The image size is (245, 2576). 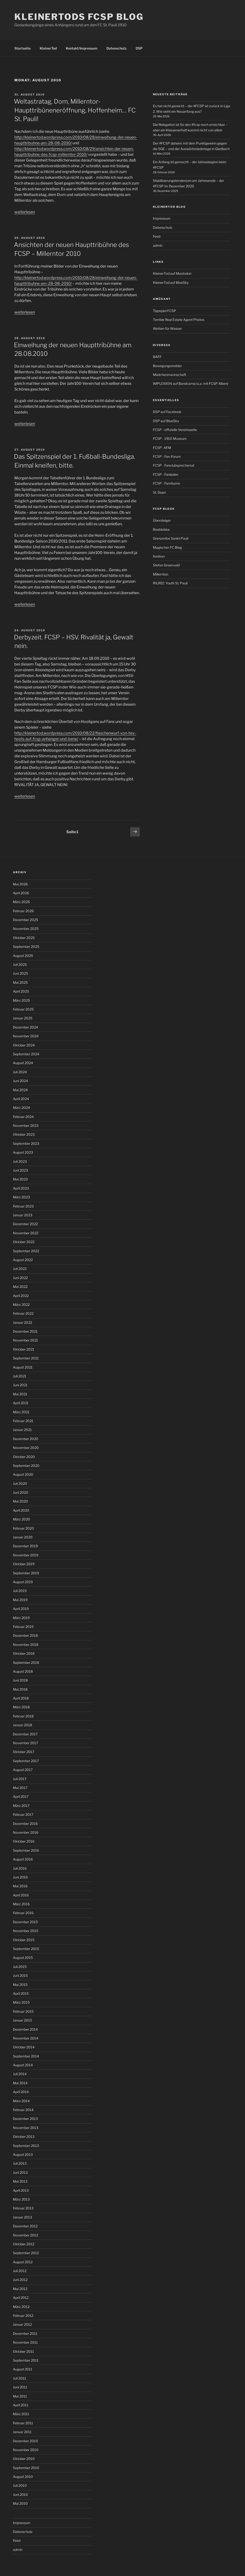 I want to click on September 2013, so click(x=26, y=2146).